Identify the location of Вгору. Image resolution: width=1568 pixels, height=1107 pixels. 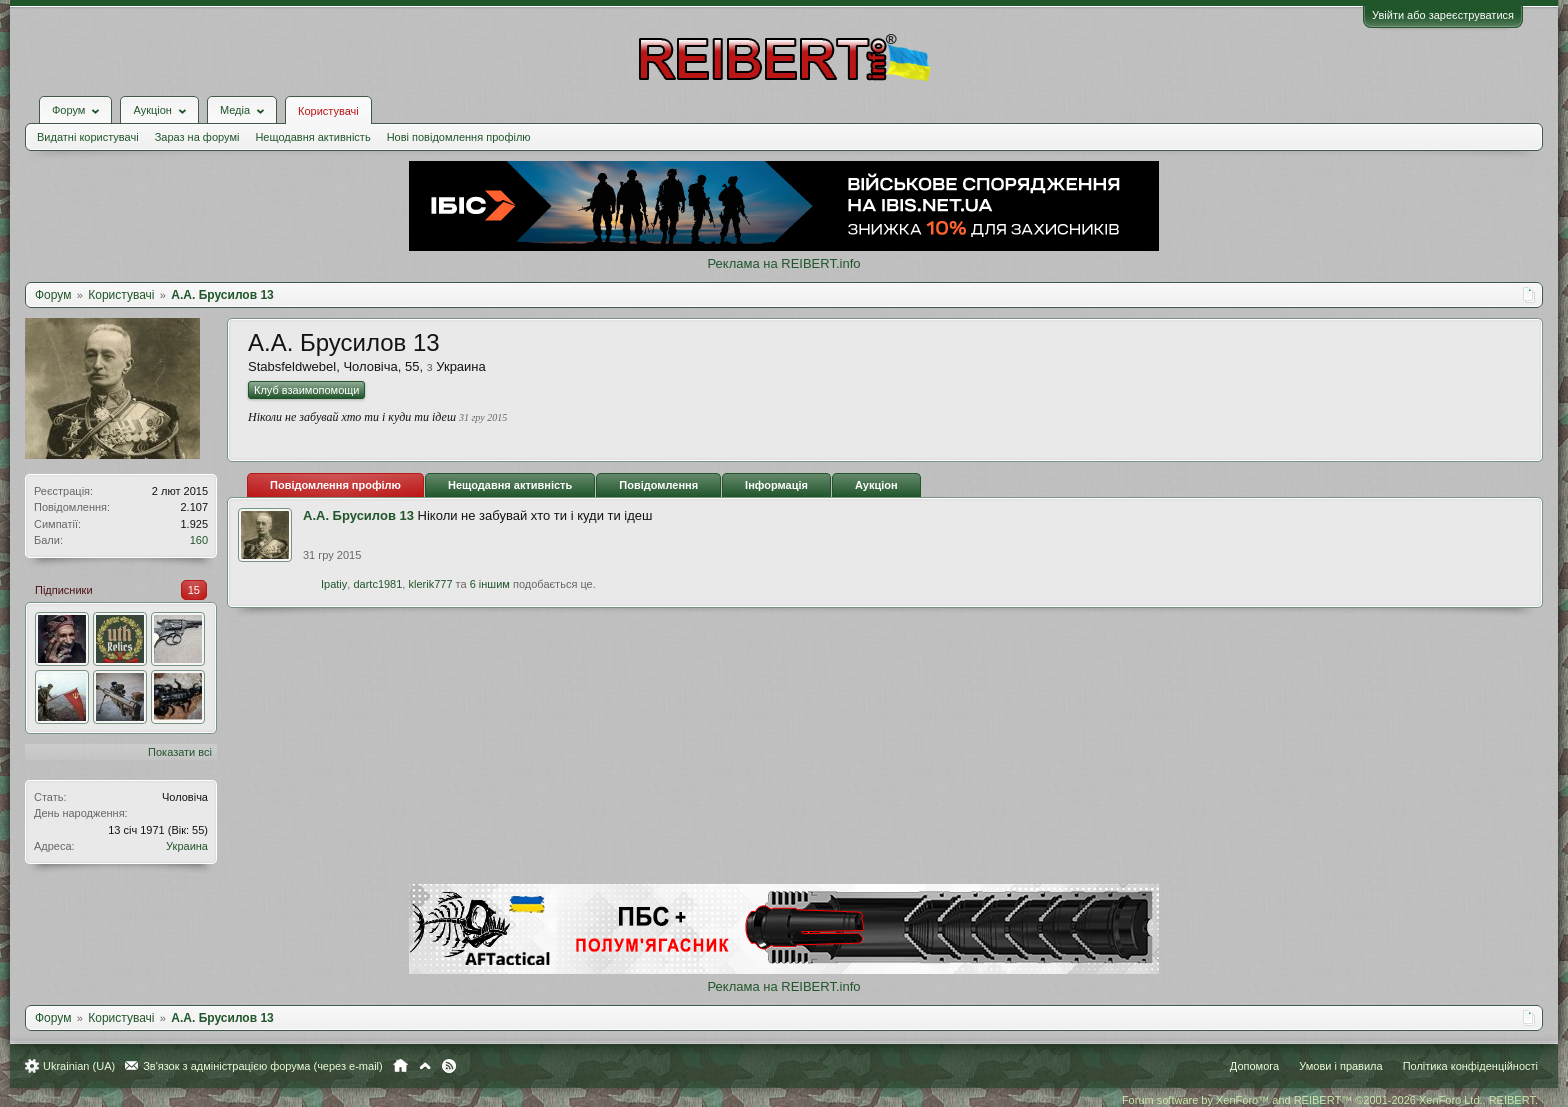
(425, 1066).